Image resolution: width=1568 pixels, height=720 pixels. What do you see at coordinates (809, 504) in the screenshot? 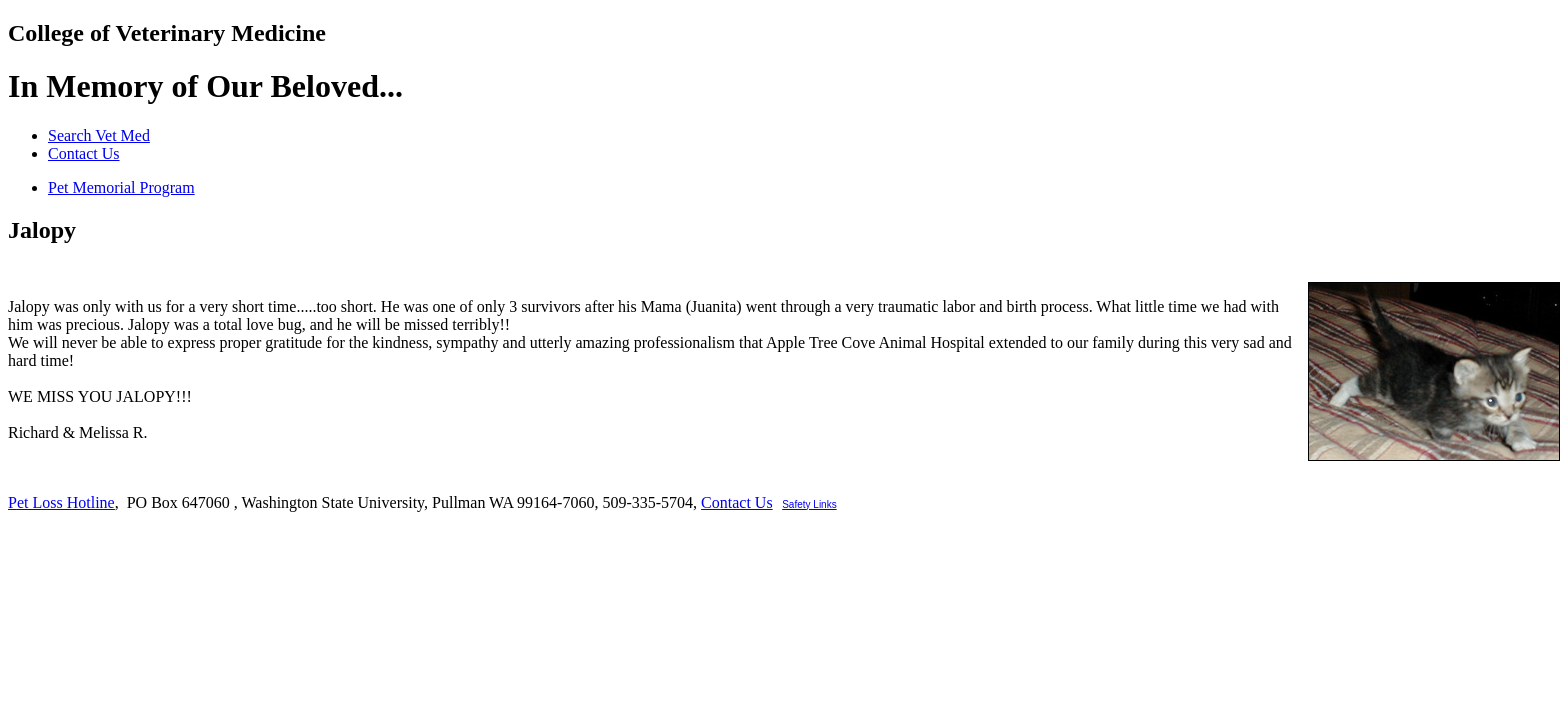
I see `Safety Links` at bounding box center [809, 504].